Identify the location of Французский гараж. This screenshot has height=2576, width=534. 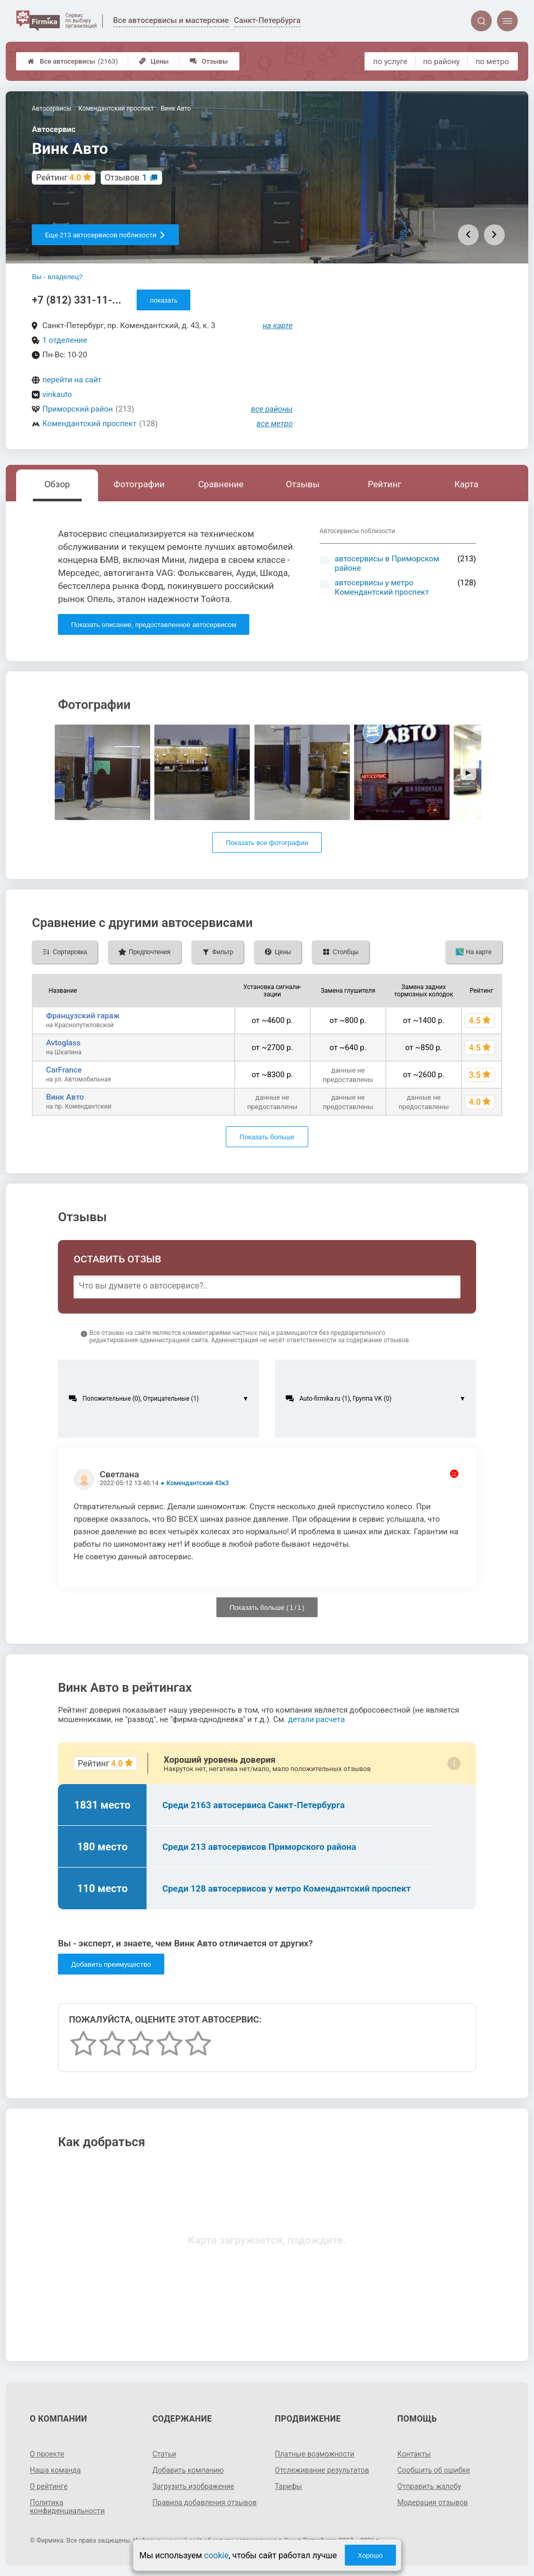
(82, 1015).